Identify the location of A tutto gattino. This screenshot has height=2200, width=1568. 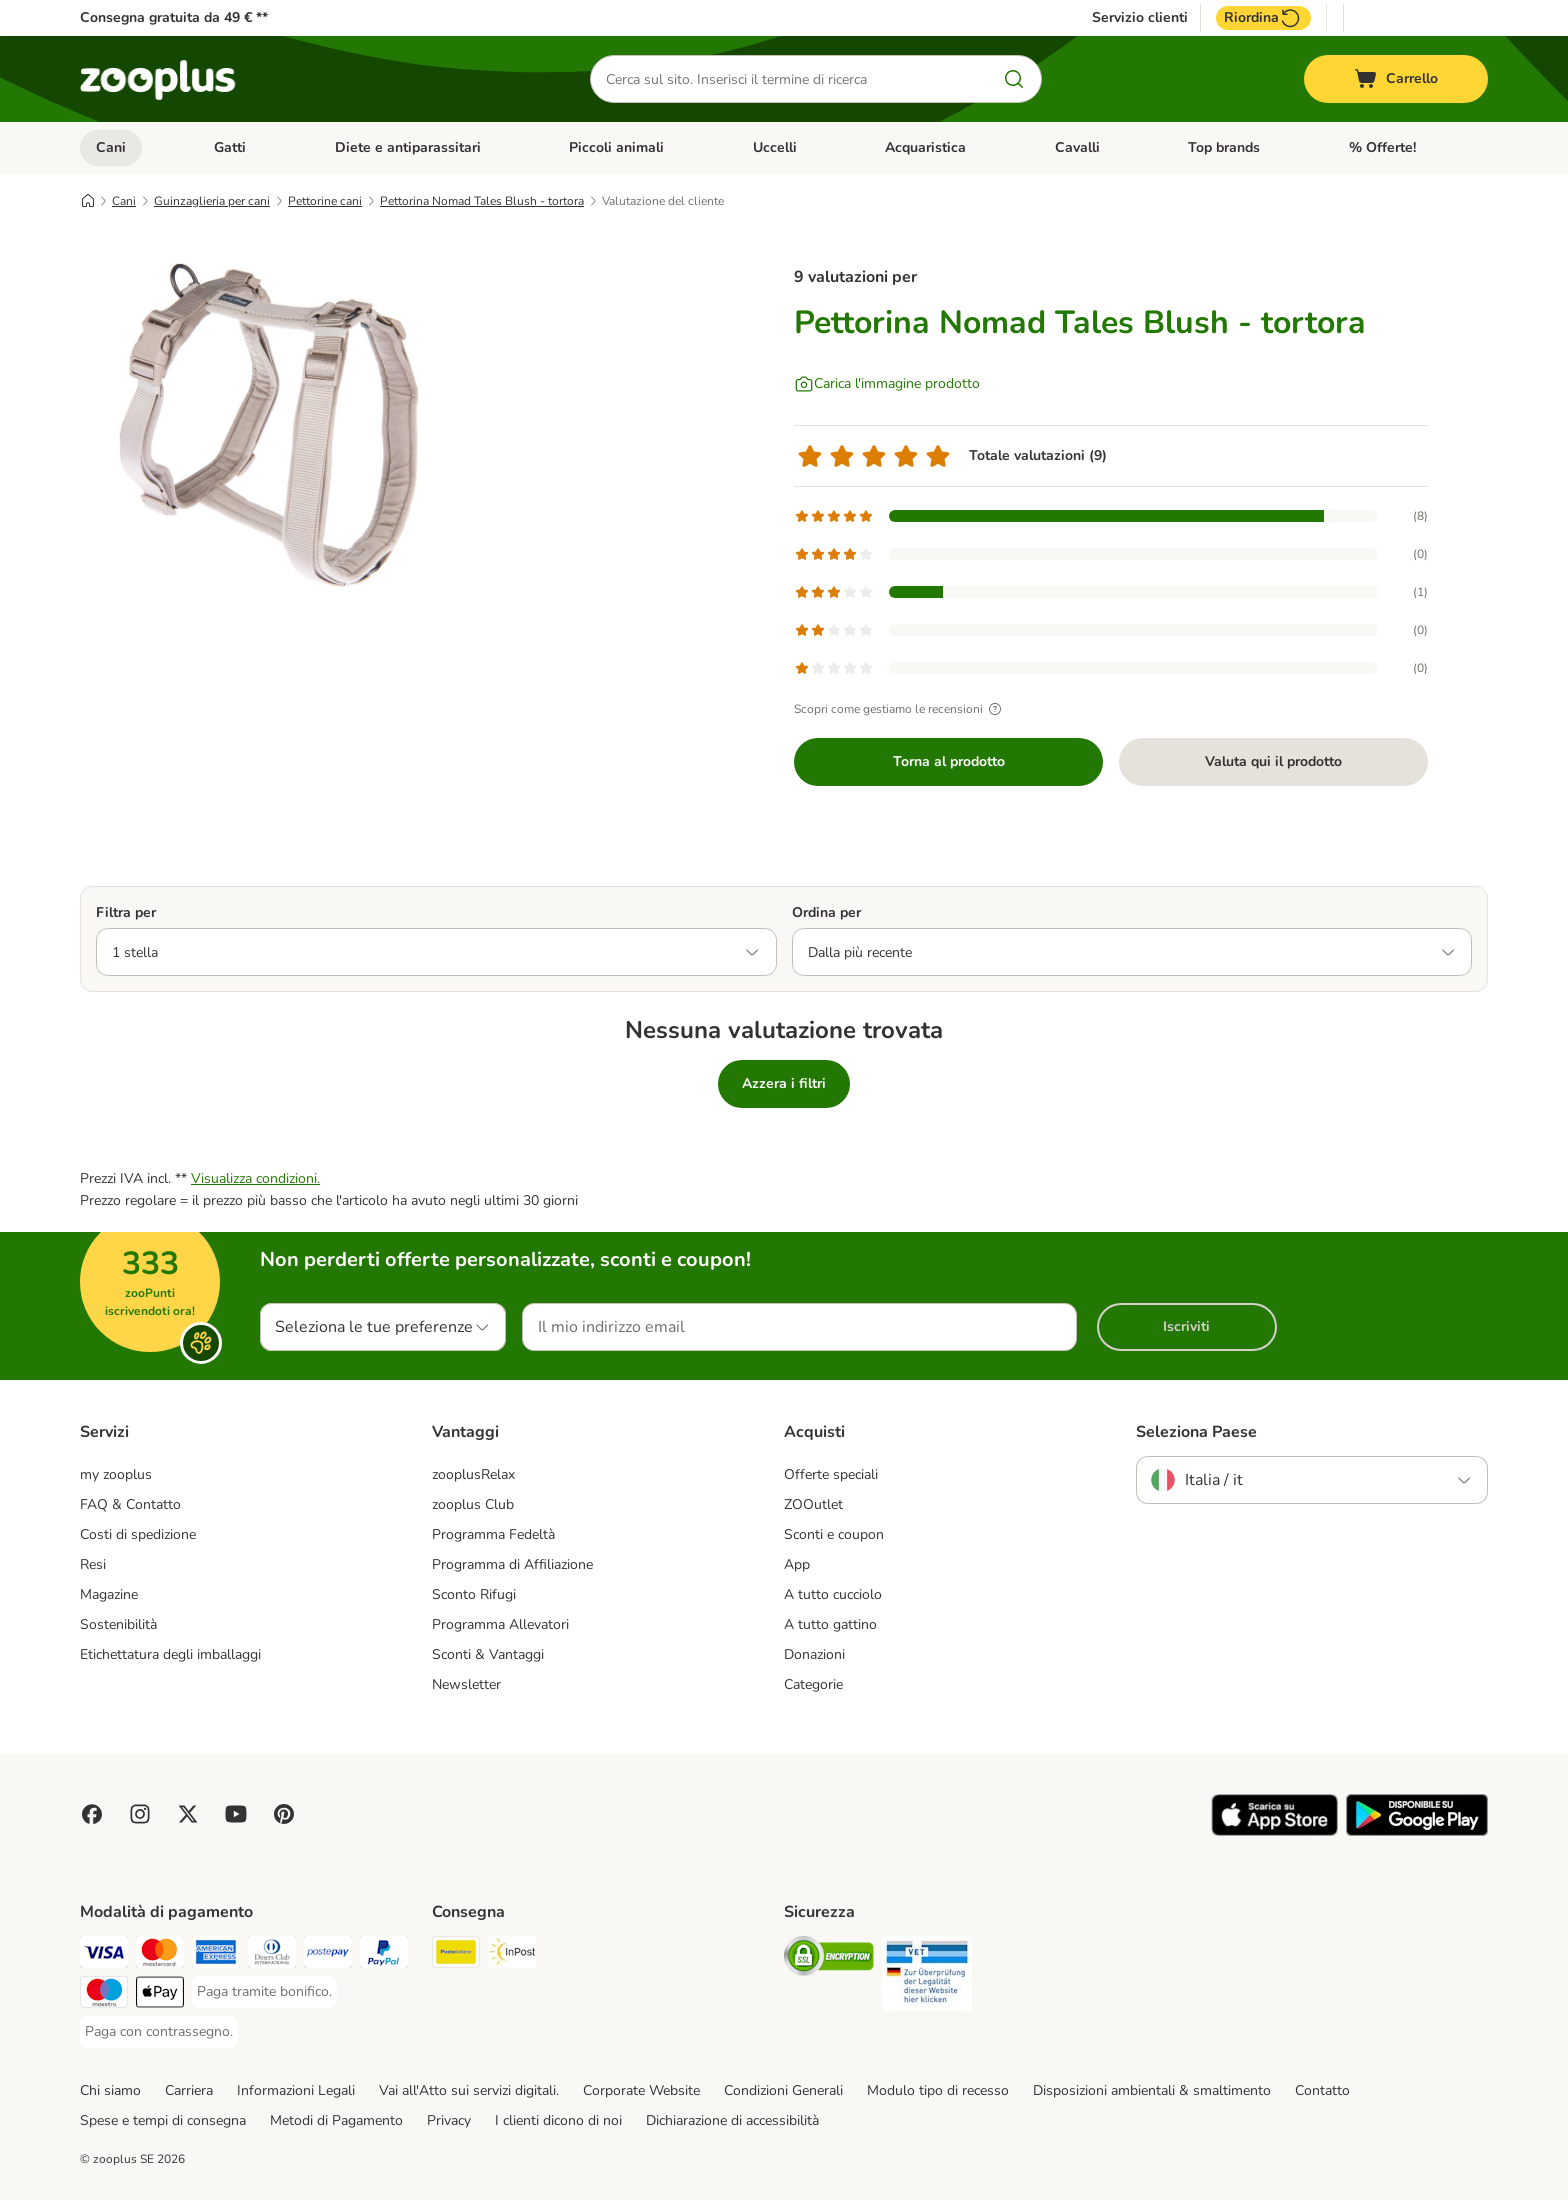
(830, 1624).